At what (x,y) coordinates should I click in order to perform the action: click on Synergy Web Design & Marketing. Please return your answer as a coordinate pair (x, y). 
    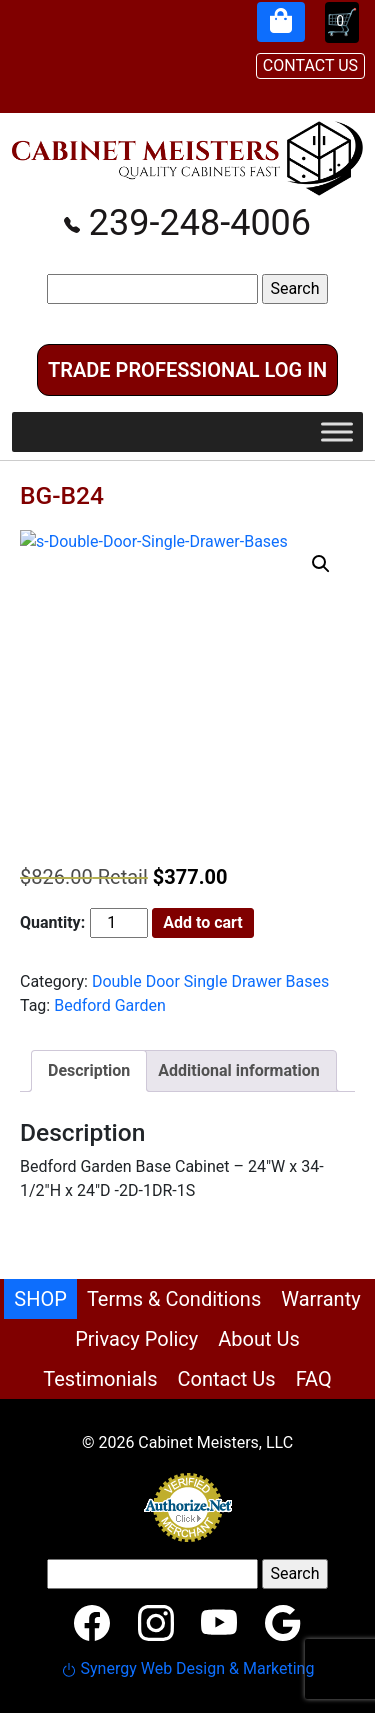
    Looking at the image, I should click on (188, 1668).